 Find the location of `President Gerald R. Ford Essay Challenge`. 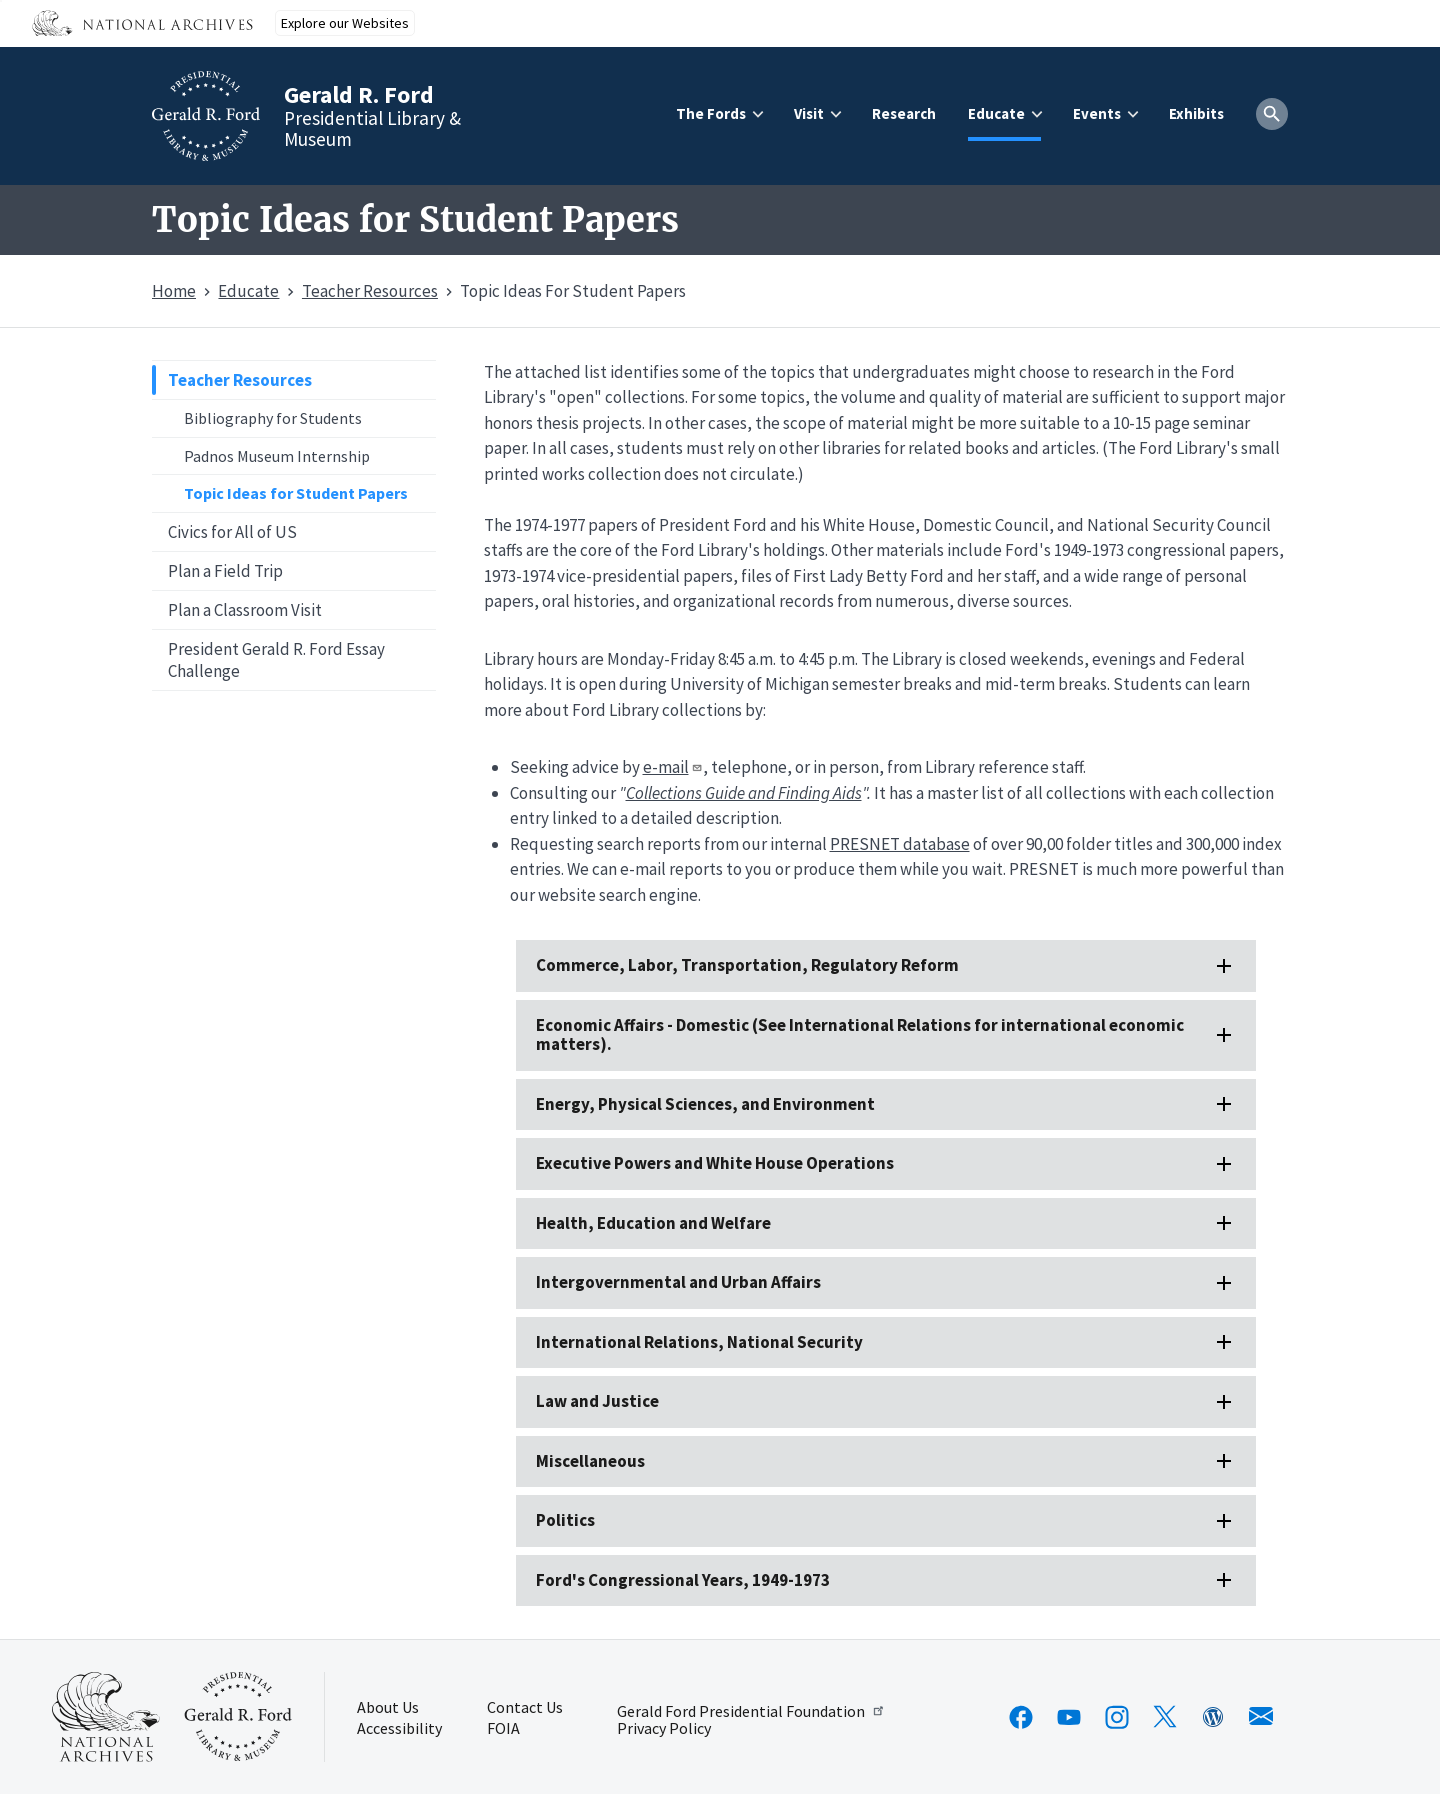

President Gerald R. Ford Essay Challenge is located at coordinates (276, 660).